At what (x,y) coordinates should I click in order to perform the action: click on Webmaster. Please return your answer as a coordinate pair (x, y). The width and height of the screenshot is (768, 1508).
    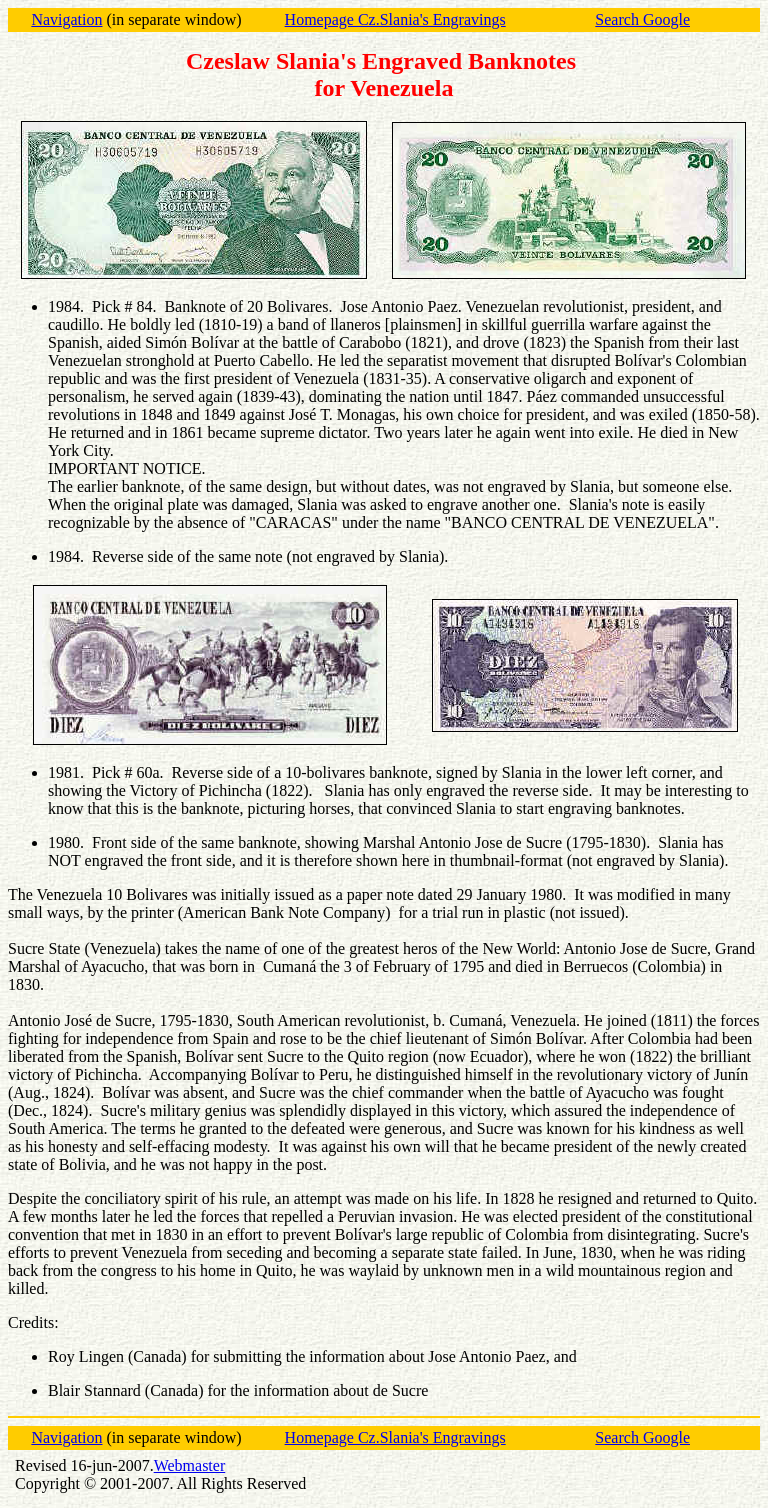
    Looking at the image, I should click on (190, 1465).